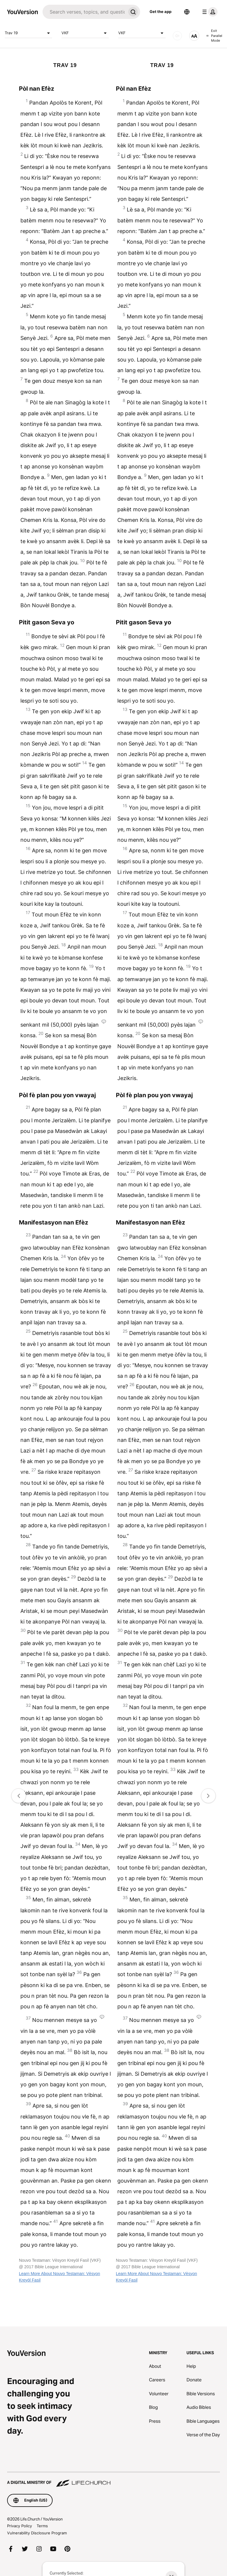 This screenshot has width=227, height=2576. Describe the element at coordinates (113, 2480) in the screenshot. I see `[A Digital Ministry of Life.Church]` at that location.